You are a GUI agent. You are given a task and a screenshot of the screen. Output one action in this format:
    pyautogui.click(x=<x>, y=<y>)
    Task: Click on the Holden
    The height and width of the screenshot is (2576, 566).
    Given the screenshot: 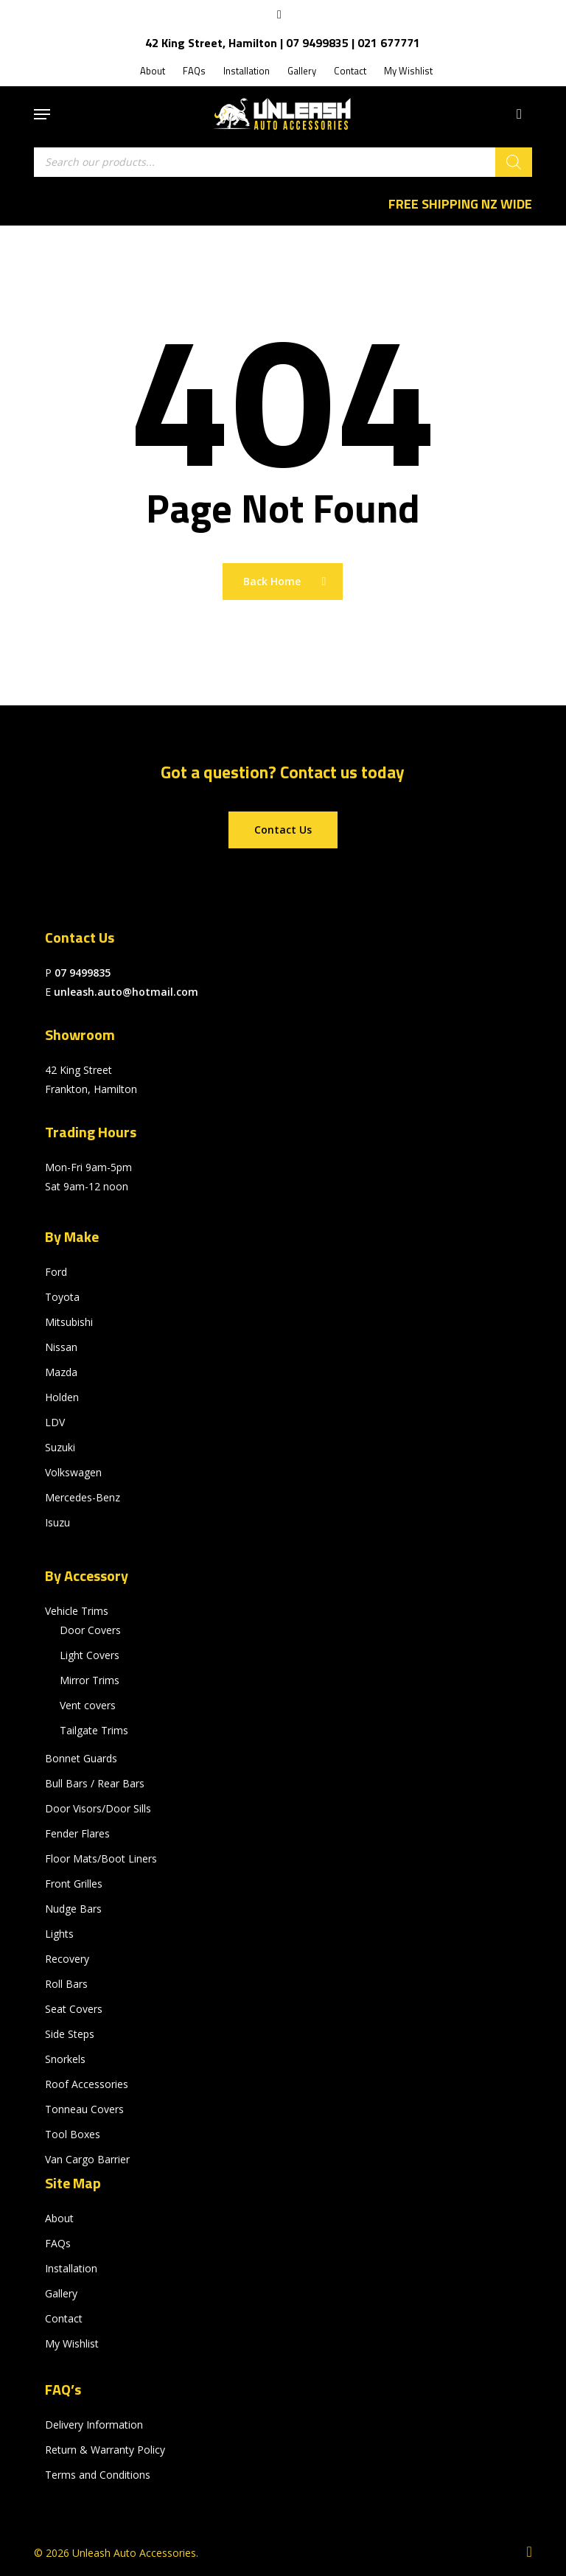 What is the action you would take?
    pyautogui.click(x=62, y=1397)
    